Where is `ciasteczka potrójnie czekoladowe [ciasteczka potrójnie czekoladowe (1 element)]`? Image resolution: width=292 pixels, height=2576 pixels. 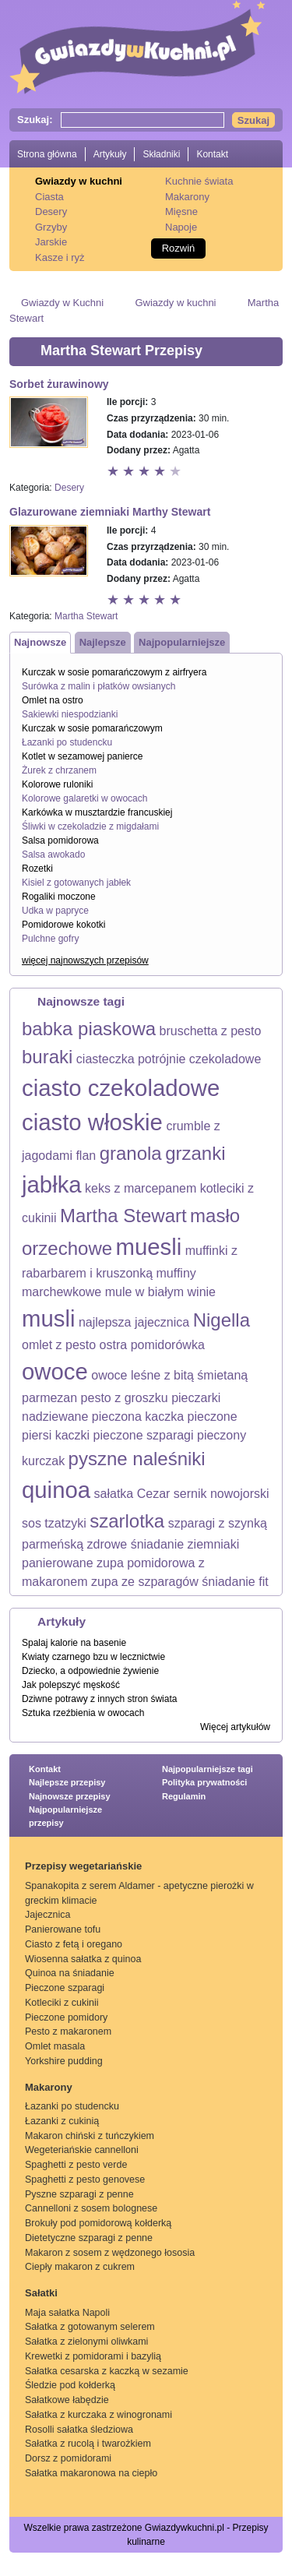 ciasteczka potrójnie czekoladowe [ciasteczka potrójnie czekoladowe (1 element)] is located at coordinates (168, 1059).